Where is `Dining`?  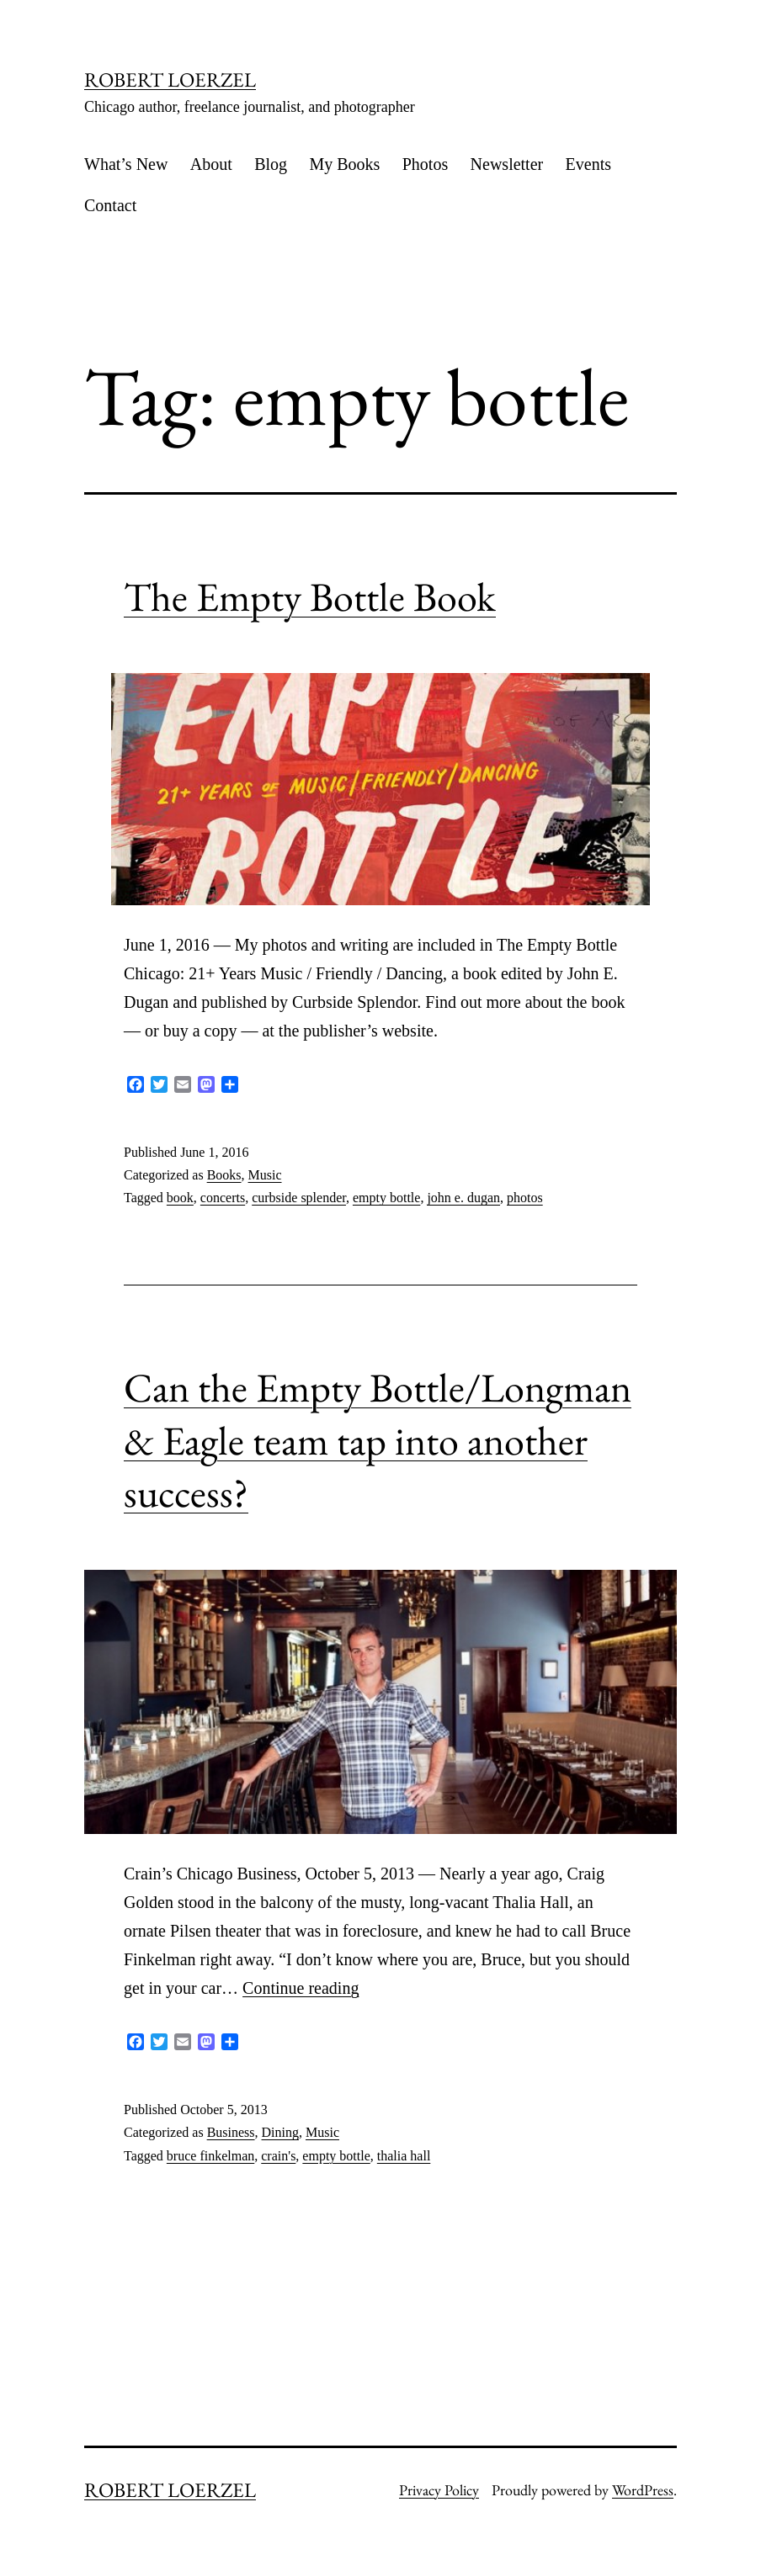 Dining is located at coordinates (280, 2132).